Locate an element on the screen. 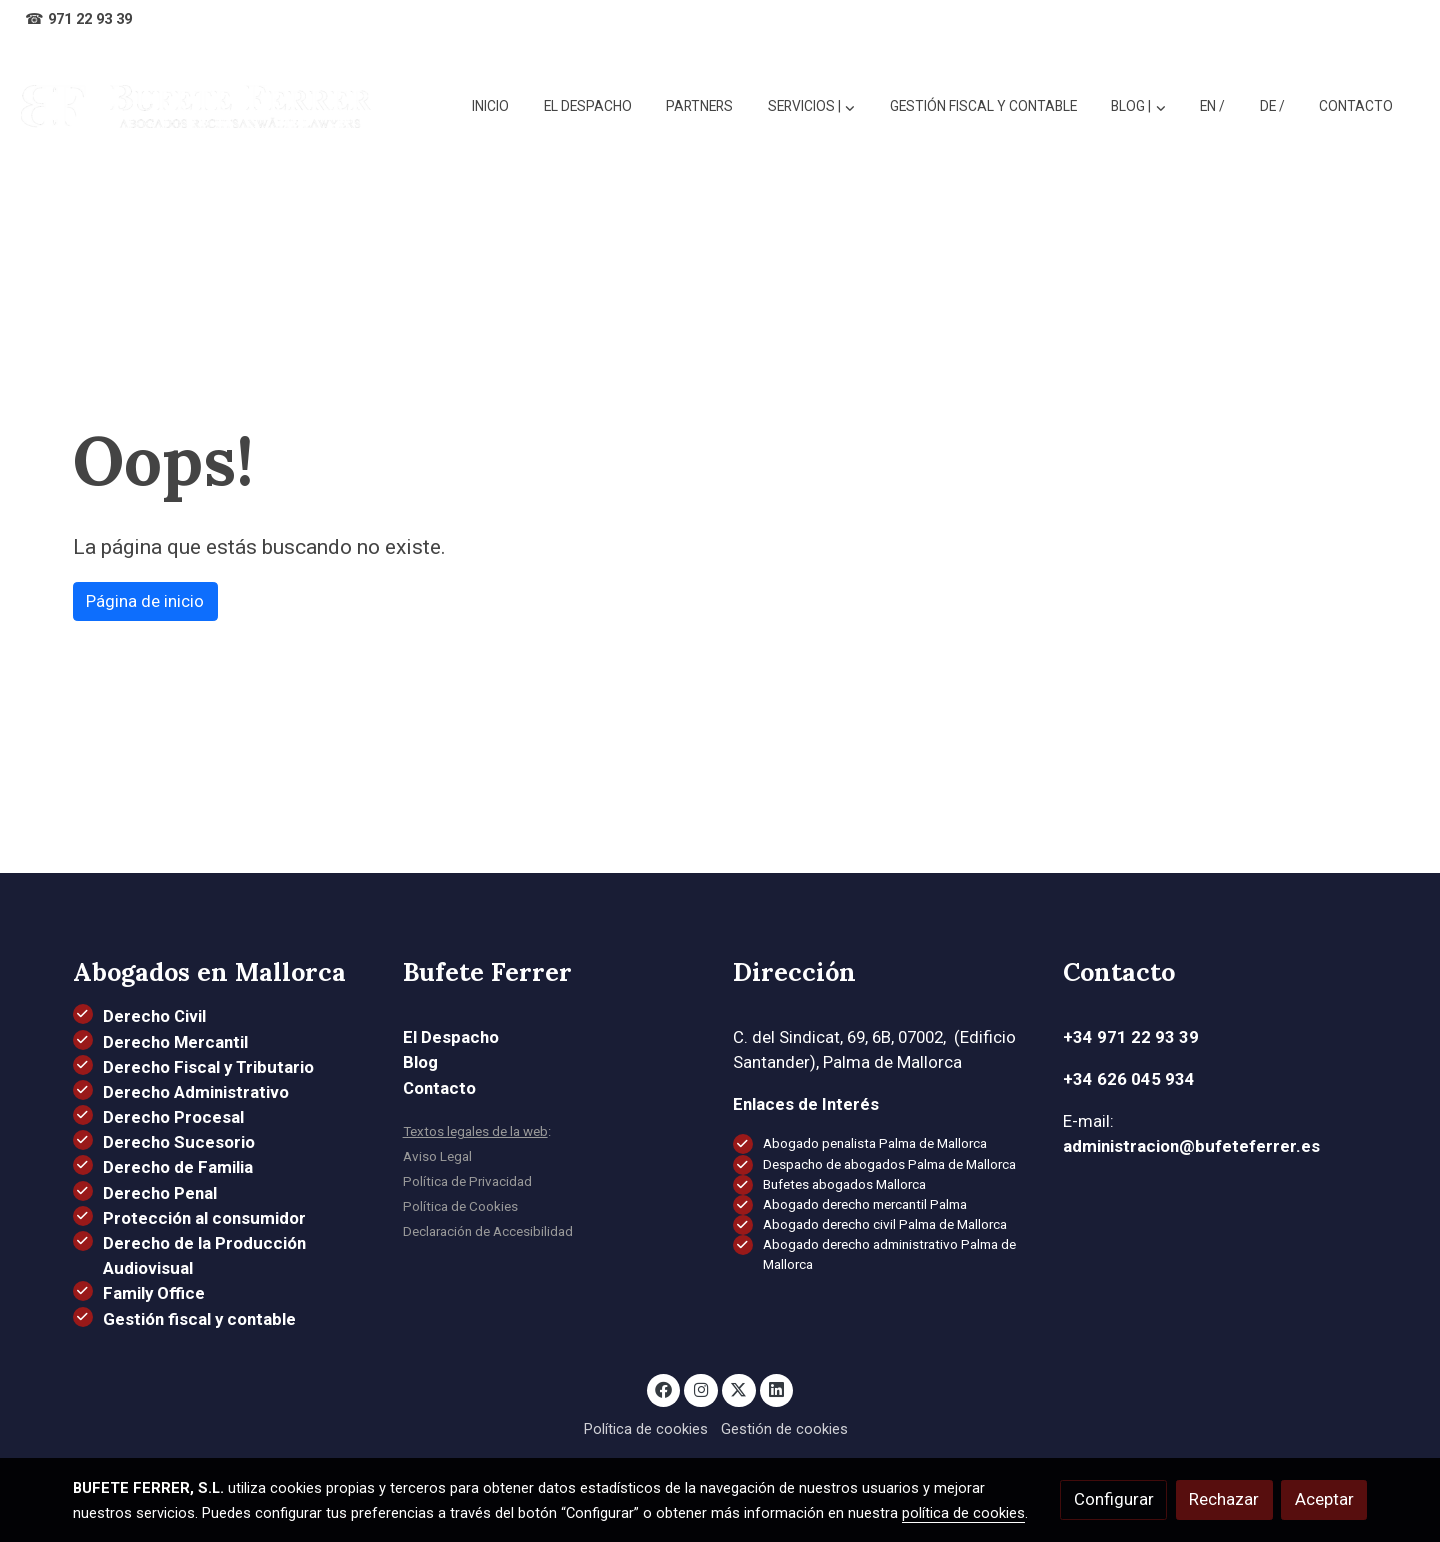 Image resolution: width=1440 pixels, height=1542 pixels. El Despacho is located at coordinates (451, 1037).